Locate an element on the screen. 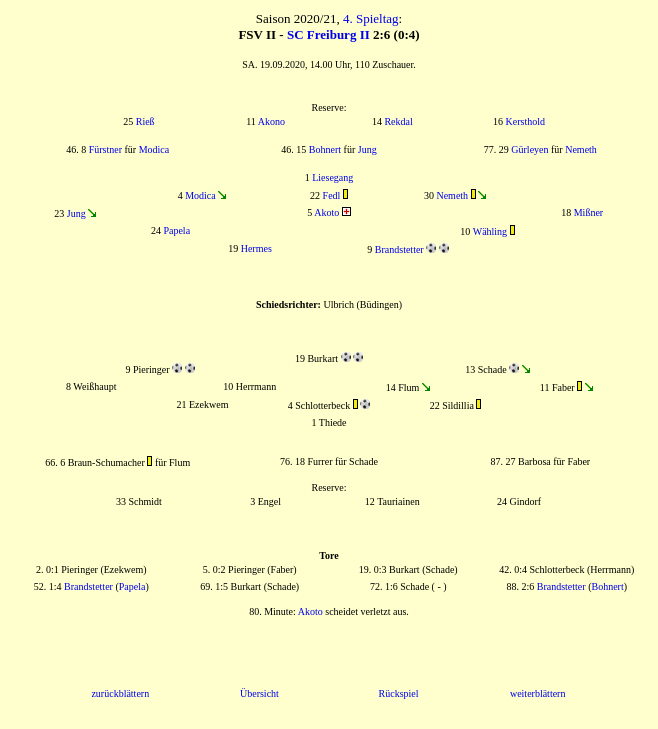 Image resolution: width=658 pixels, height=729 pixels. Übersicht is located at coordinates (259, 693).